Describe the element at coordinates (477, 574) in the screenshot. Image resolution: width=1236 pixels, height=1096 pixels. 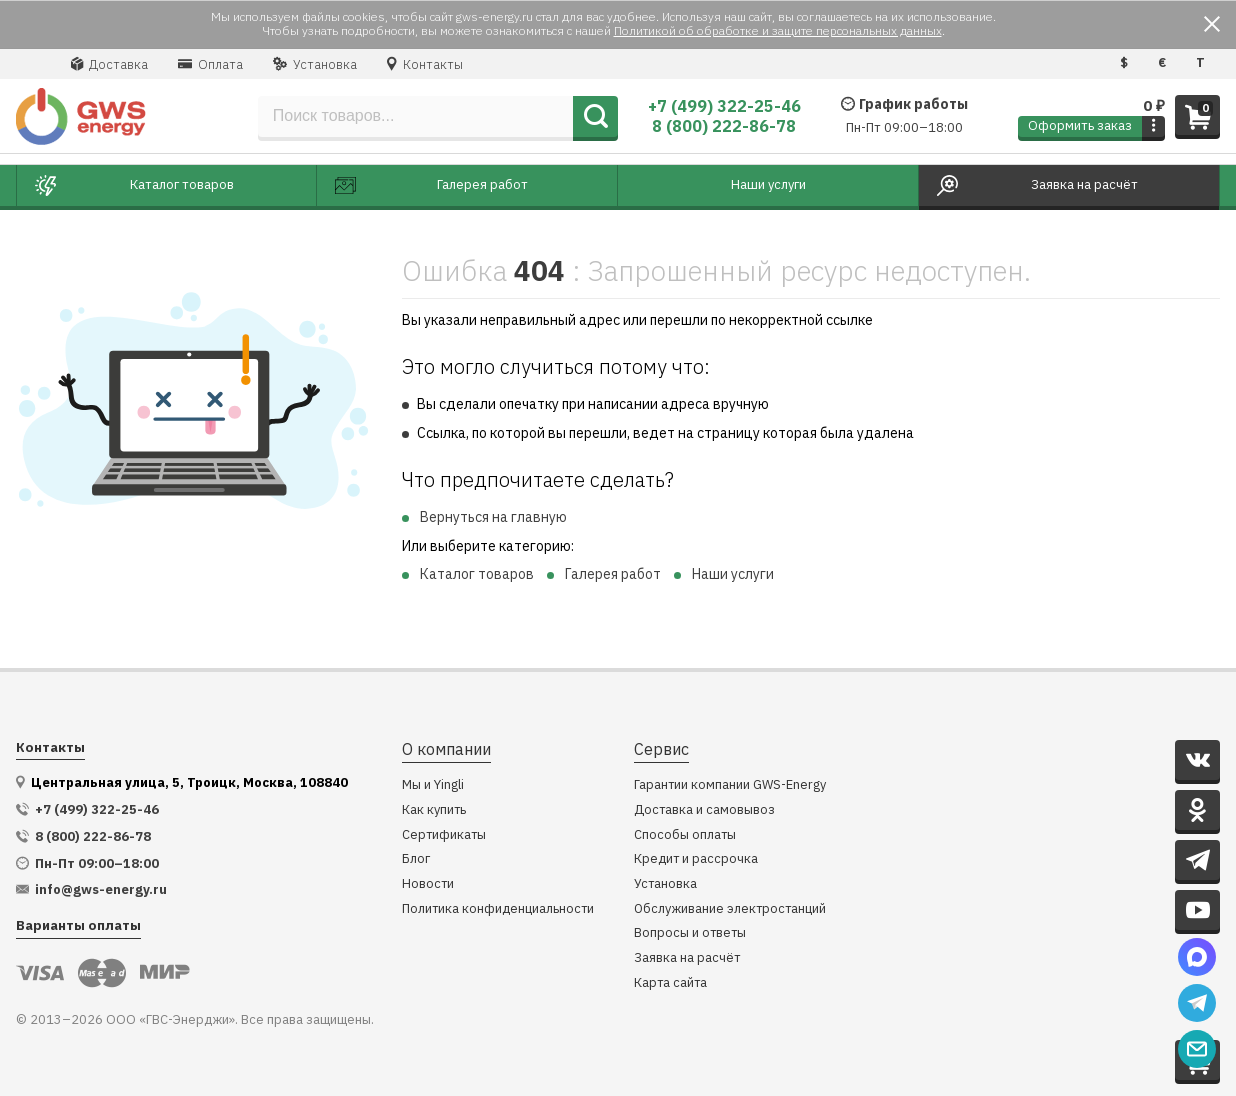
I see `Каталог товаров` at that location.